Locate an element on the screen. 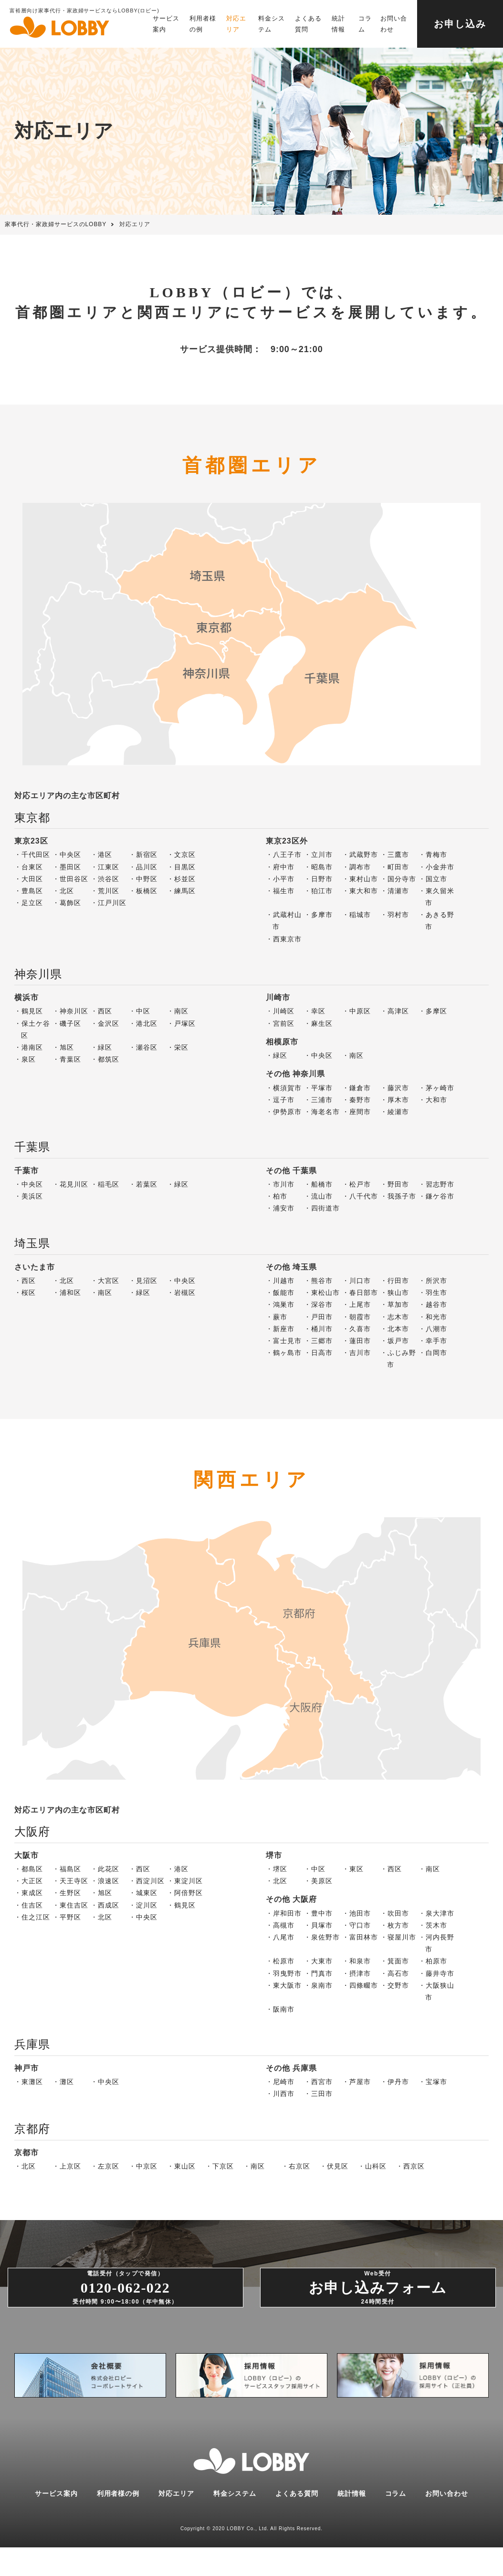  門真市 is located at coordinates (322, 1973).